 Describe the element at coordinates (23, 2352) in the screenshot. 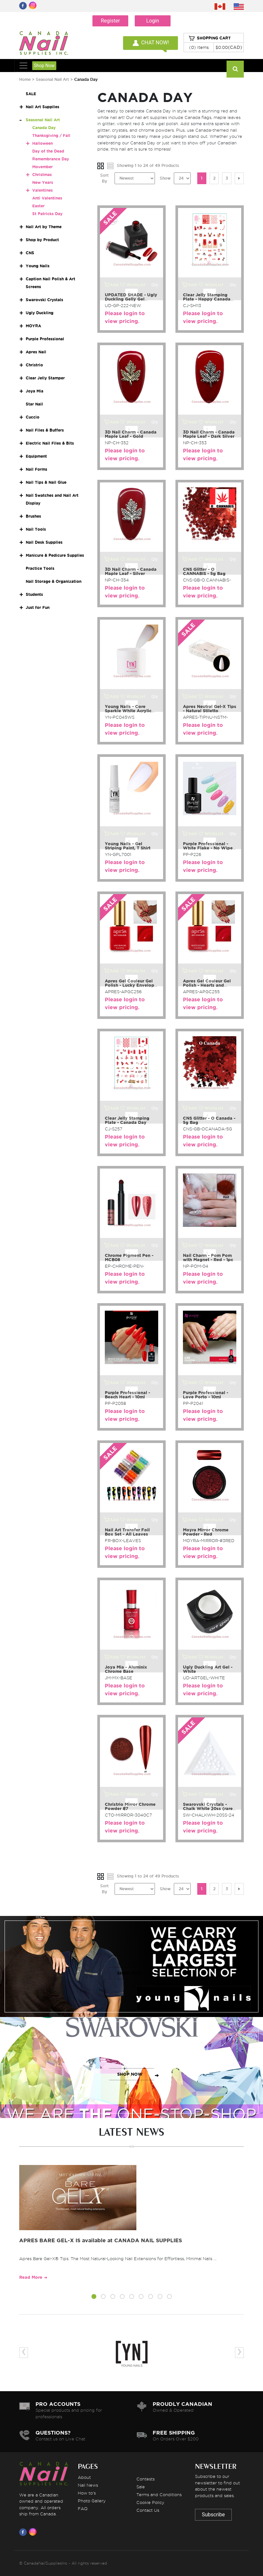

I see `[presentation]` at that location.